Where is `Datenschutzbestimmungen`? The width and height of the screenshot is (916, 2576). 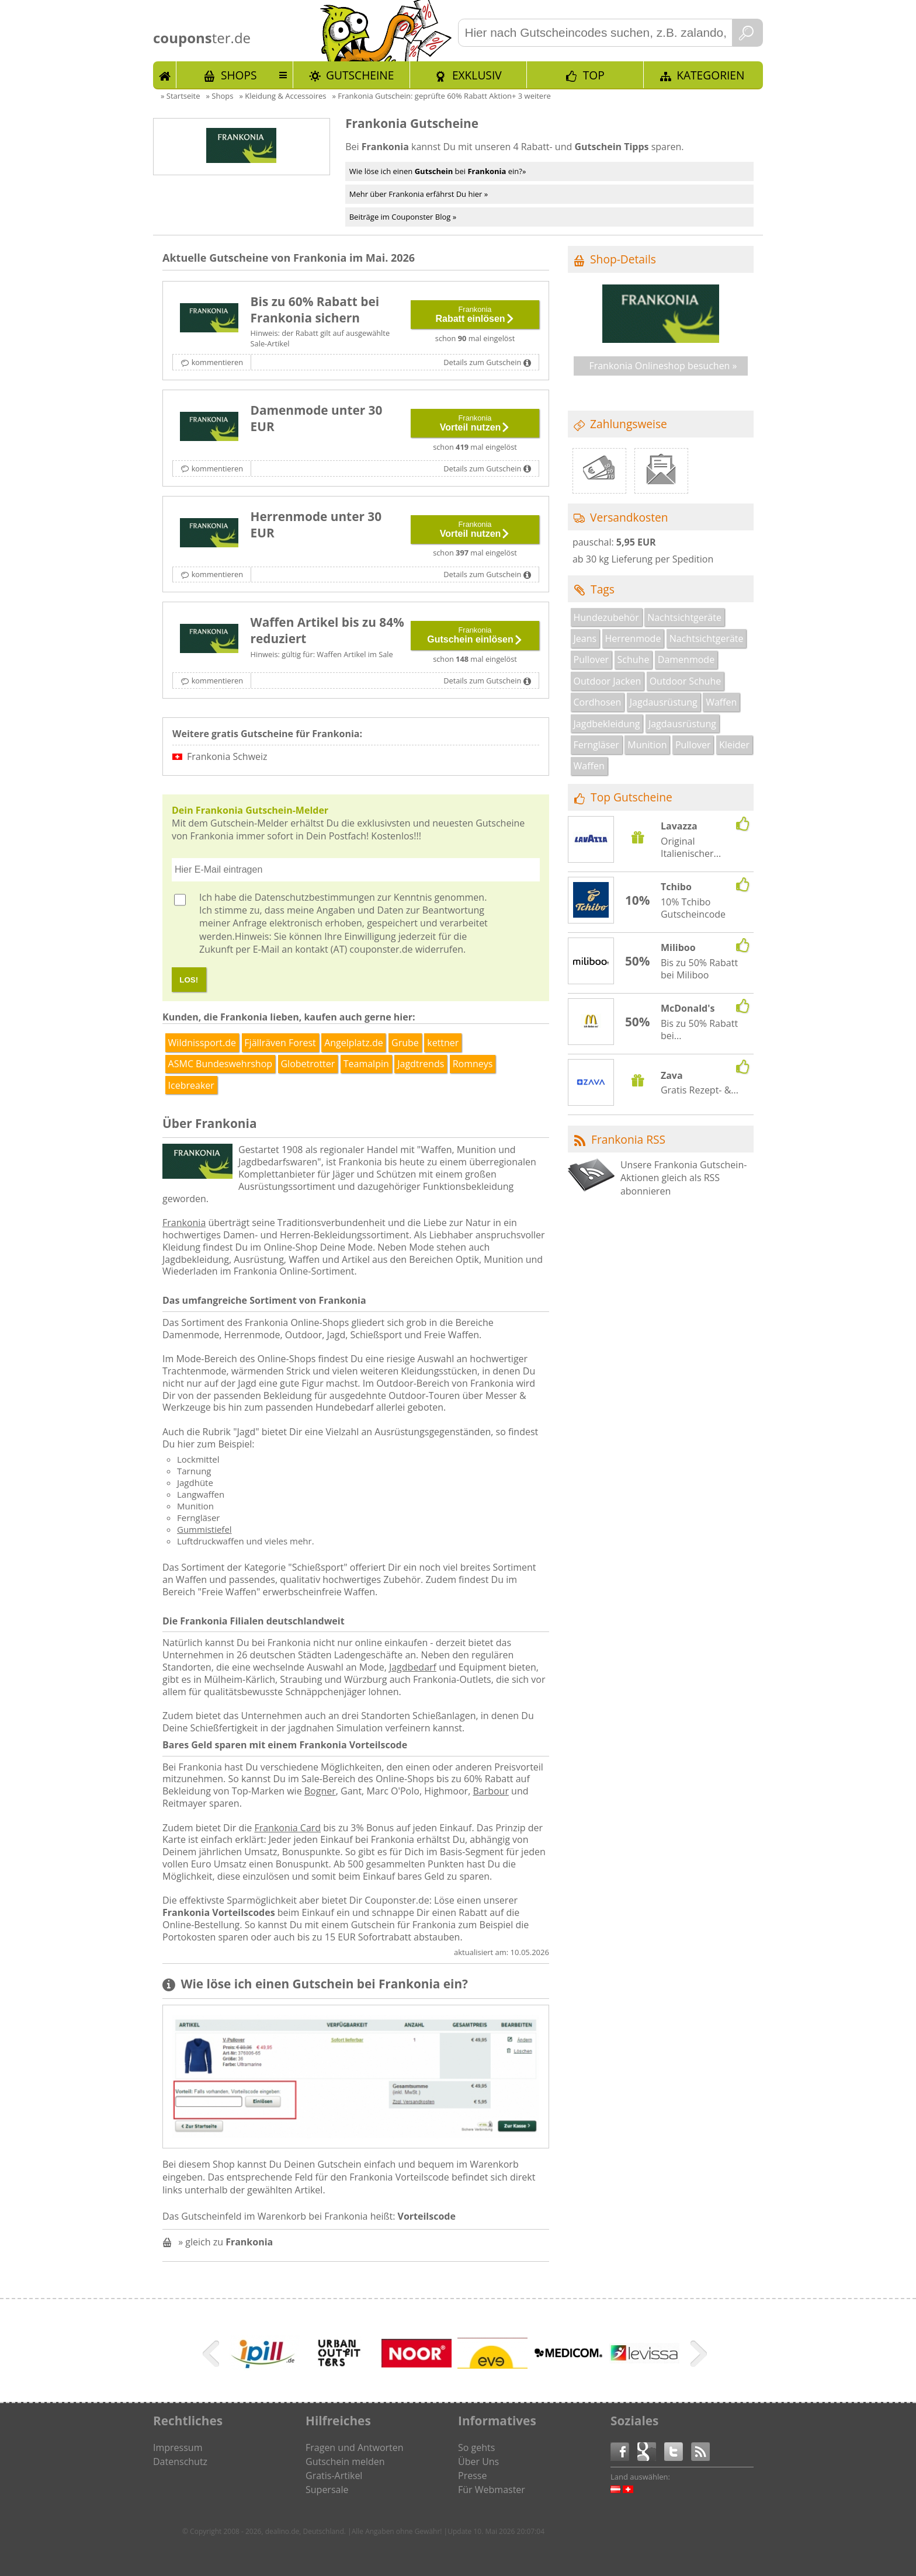
Datenschutzbestimmungen is located at coordinates (315, 897).